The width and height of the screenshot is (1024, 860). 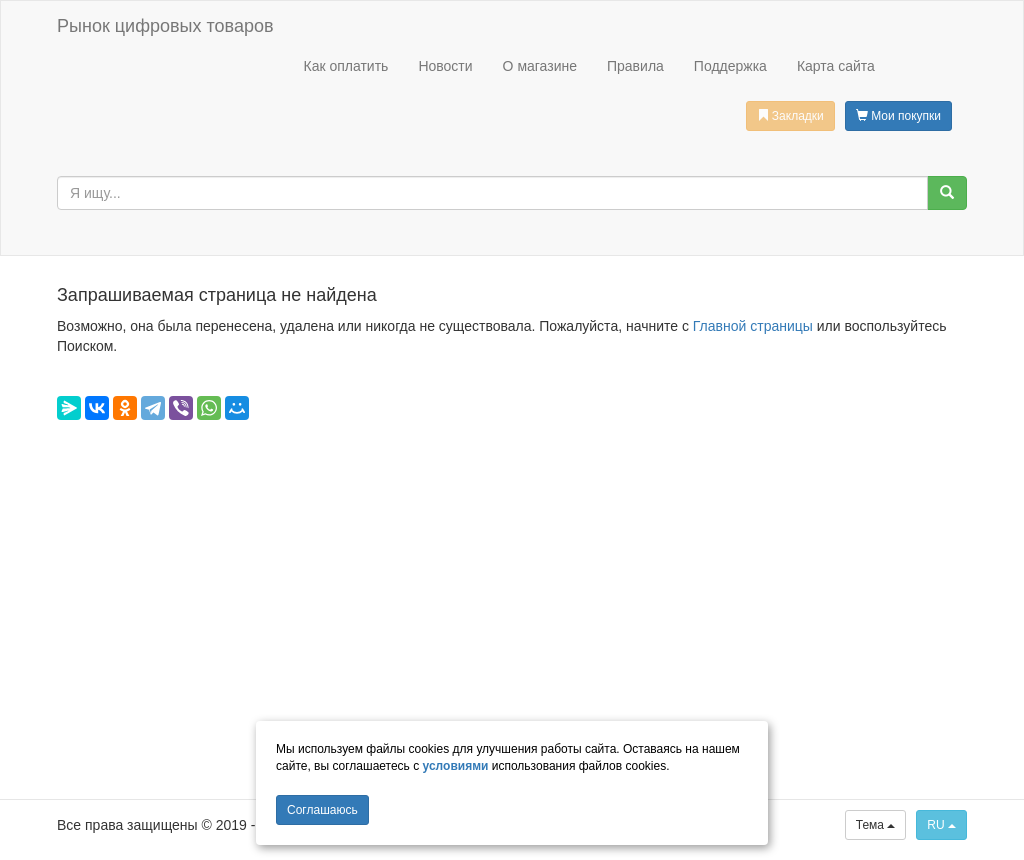 I want to click on Правила, so click(x=635, y=66).